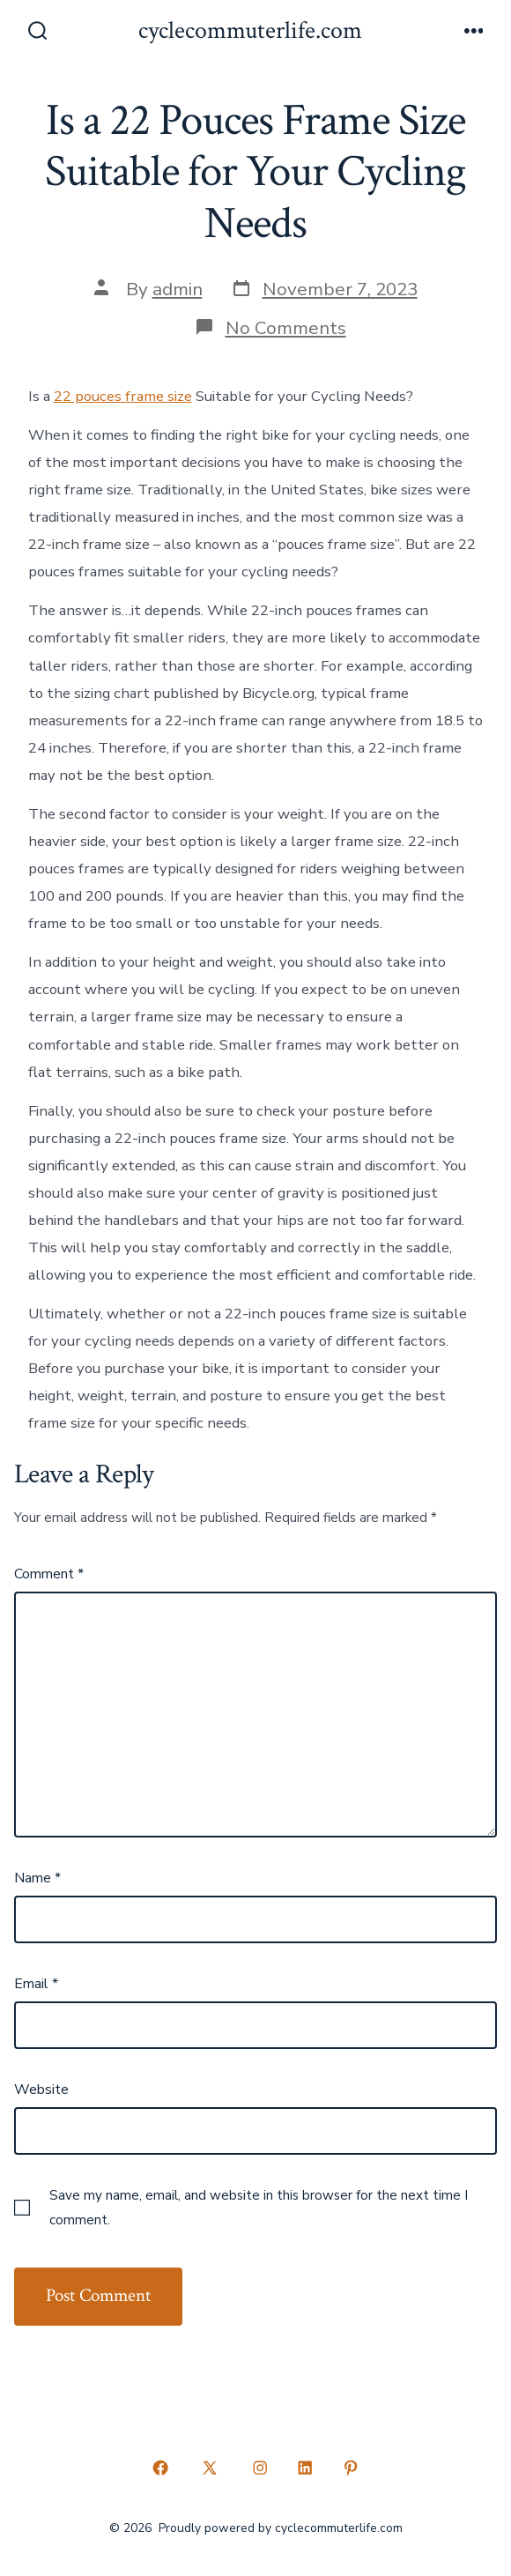  What do you see at coordinates (260, 2467) in the screenshot?
I see `[Open Instagram in a new tab]` at bounding box center [260, 2467].